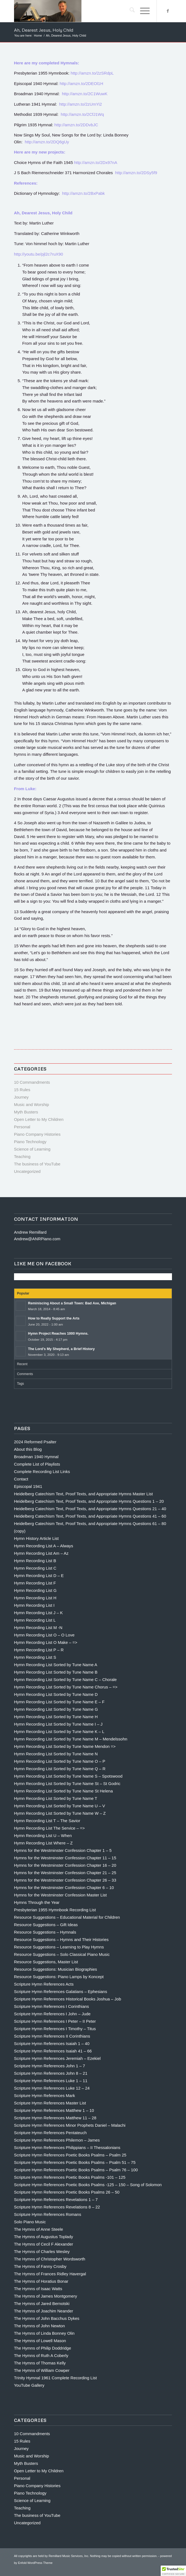 The height and width of the screenshot is (2576, 186). Describe the element at coordinates (60, 1895) in the screenshot. I see `Hymns for the Westminster Confession Master List` at that location.